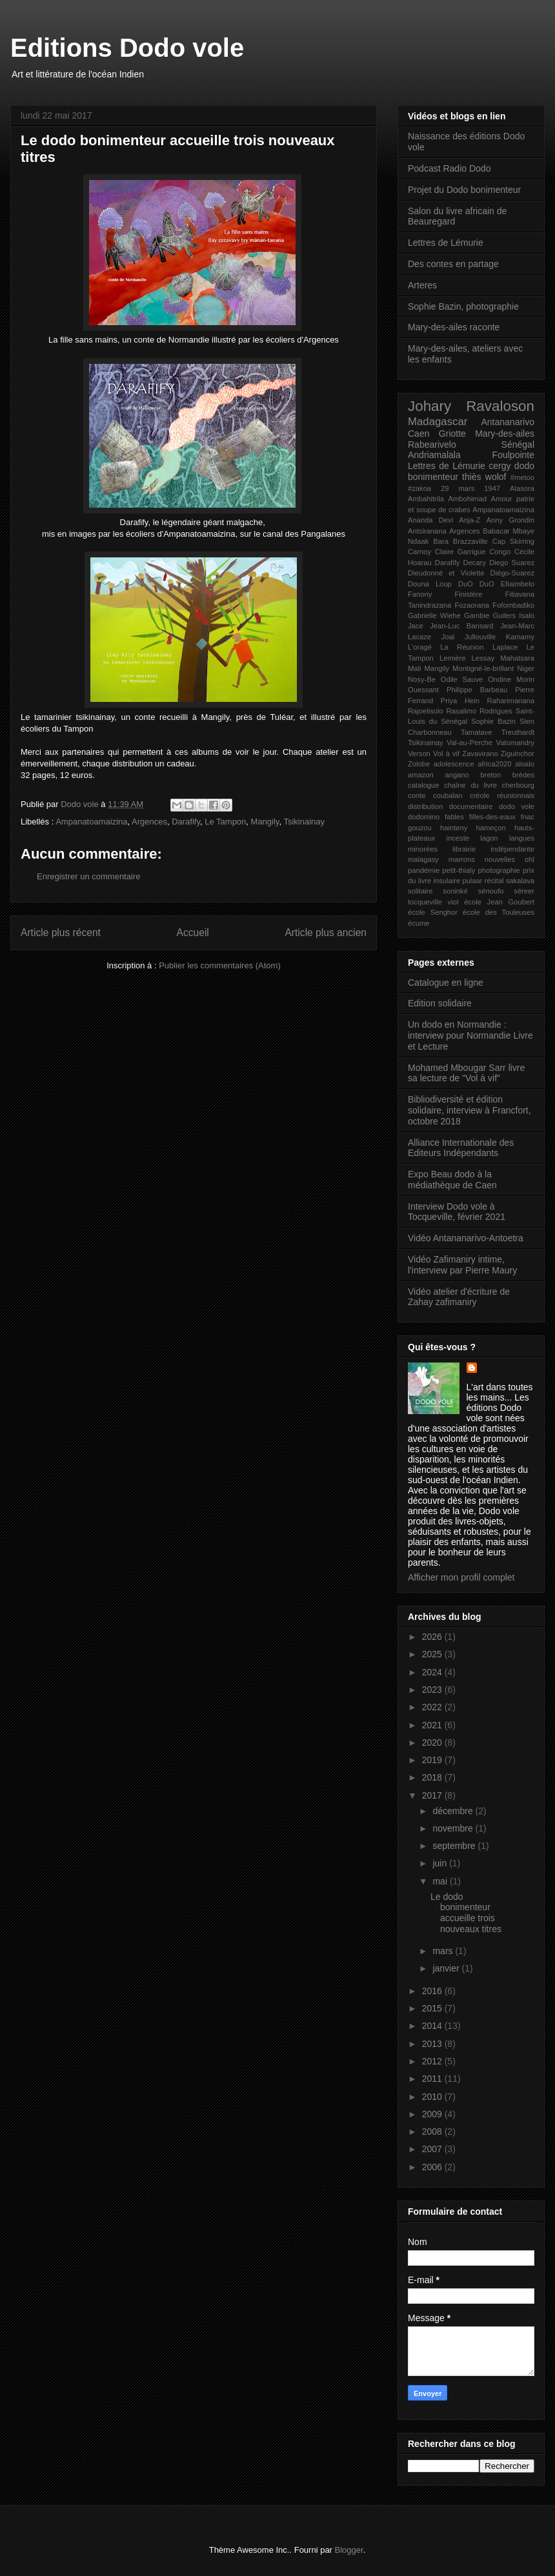 The height and width of the screenshot is (2576, 555). I want to click on Efiaimbelo, so click(517, 584).